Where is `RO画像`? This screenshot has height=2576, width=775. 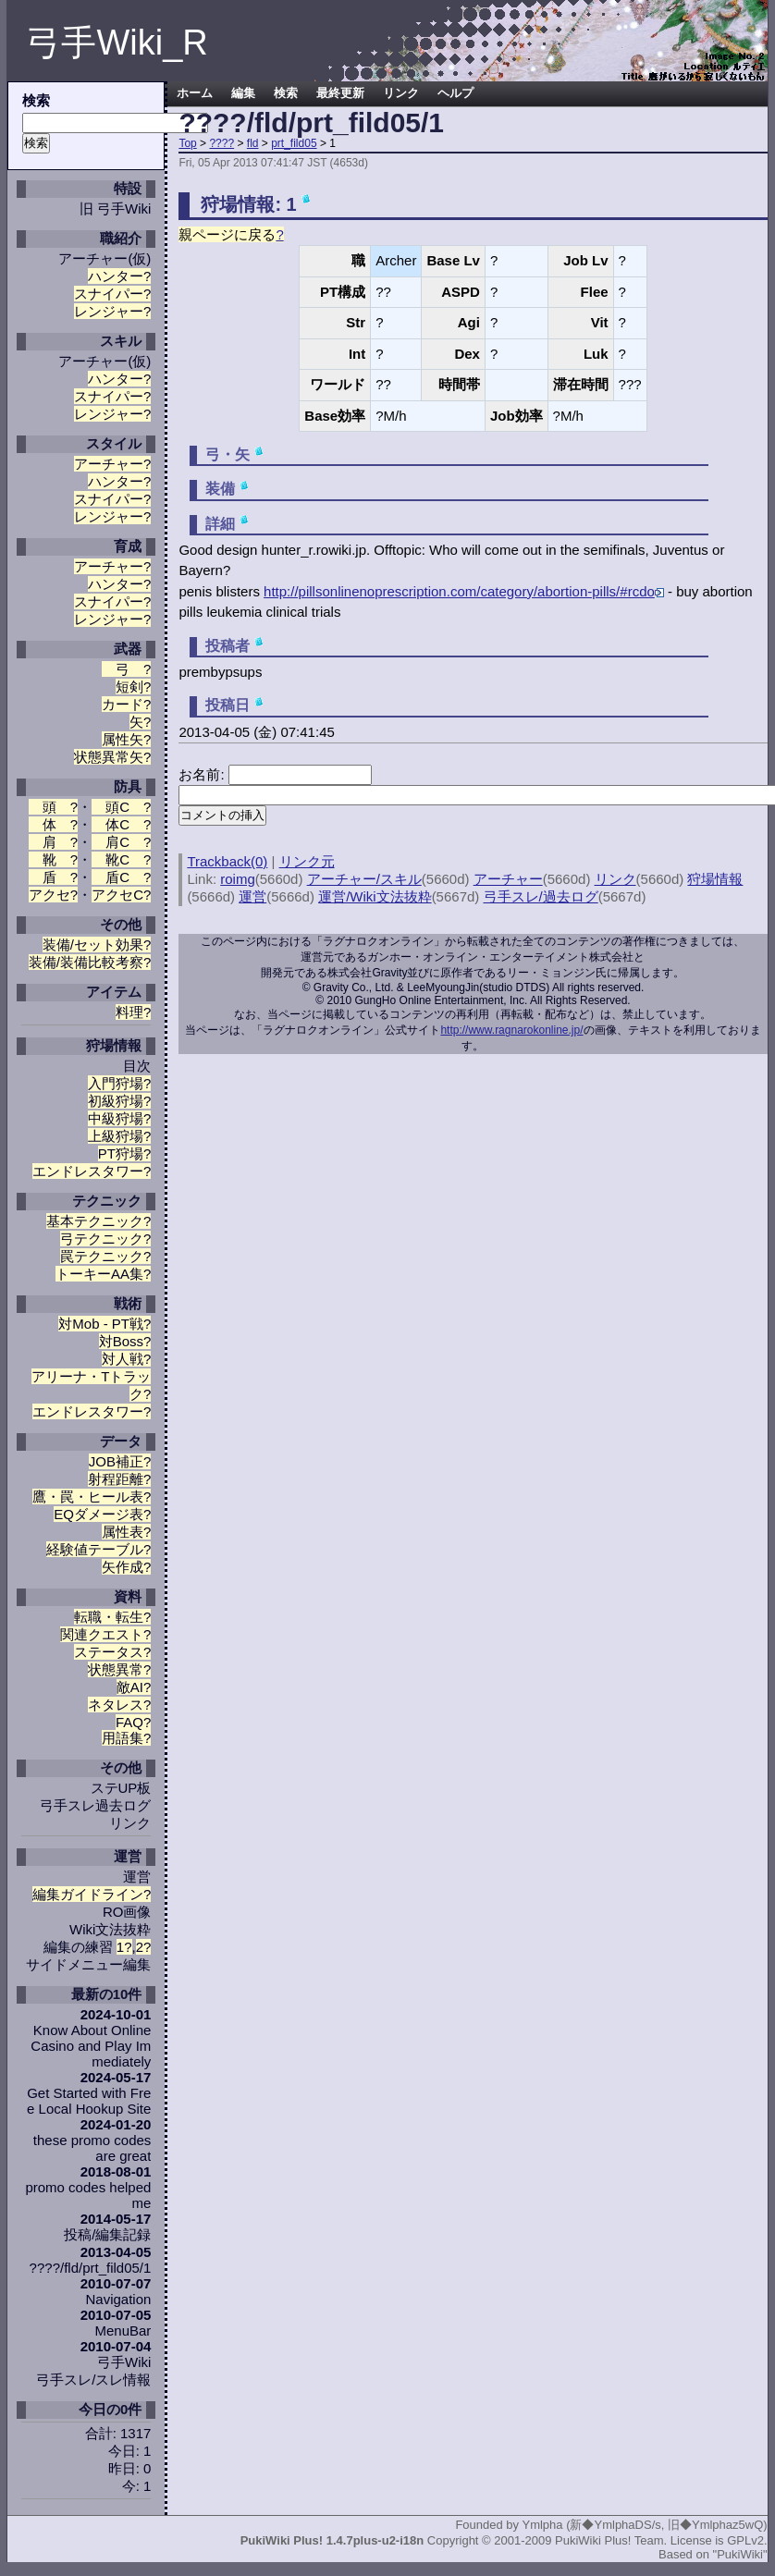
RO画像 is located at coordinates (127, 1912).